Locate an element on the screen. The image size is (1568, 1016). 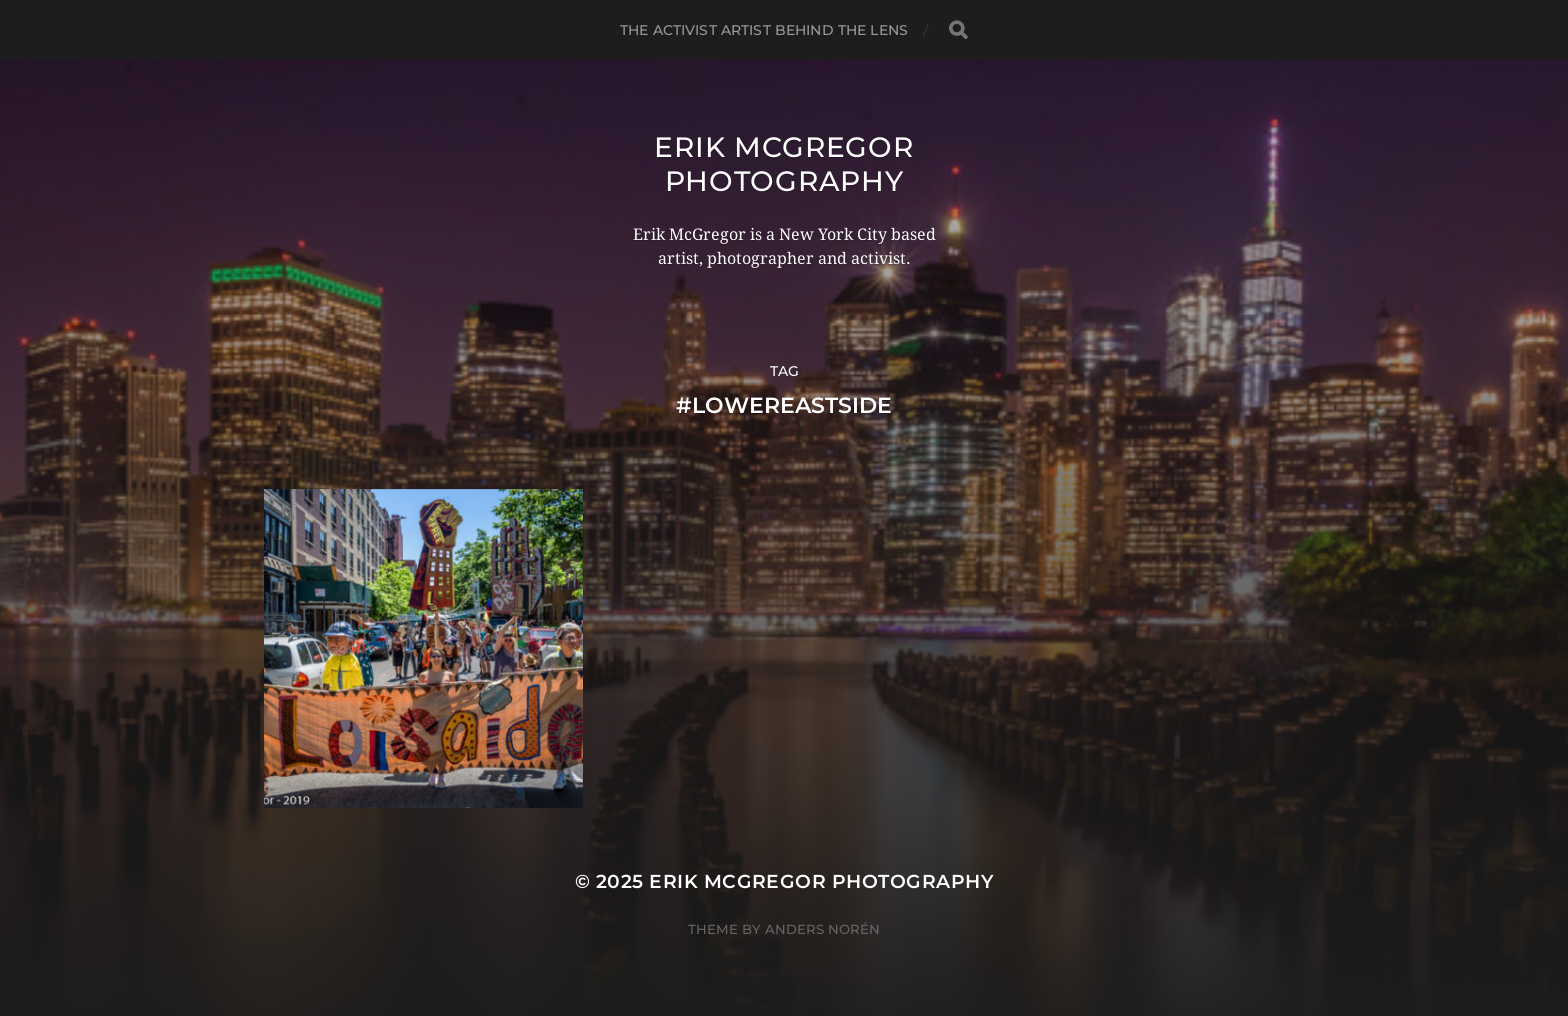
Erik McGregor Photography is located at coordinates (783, 164).